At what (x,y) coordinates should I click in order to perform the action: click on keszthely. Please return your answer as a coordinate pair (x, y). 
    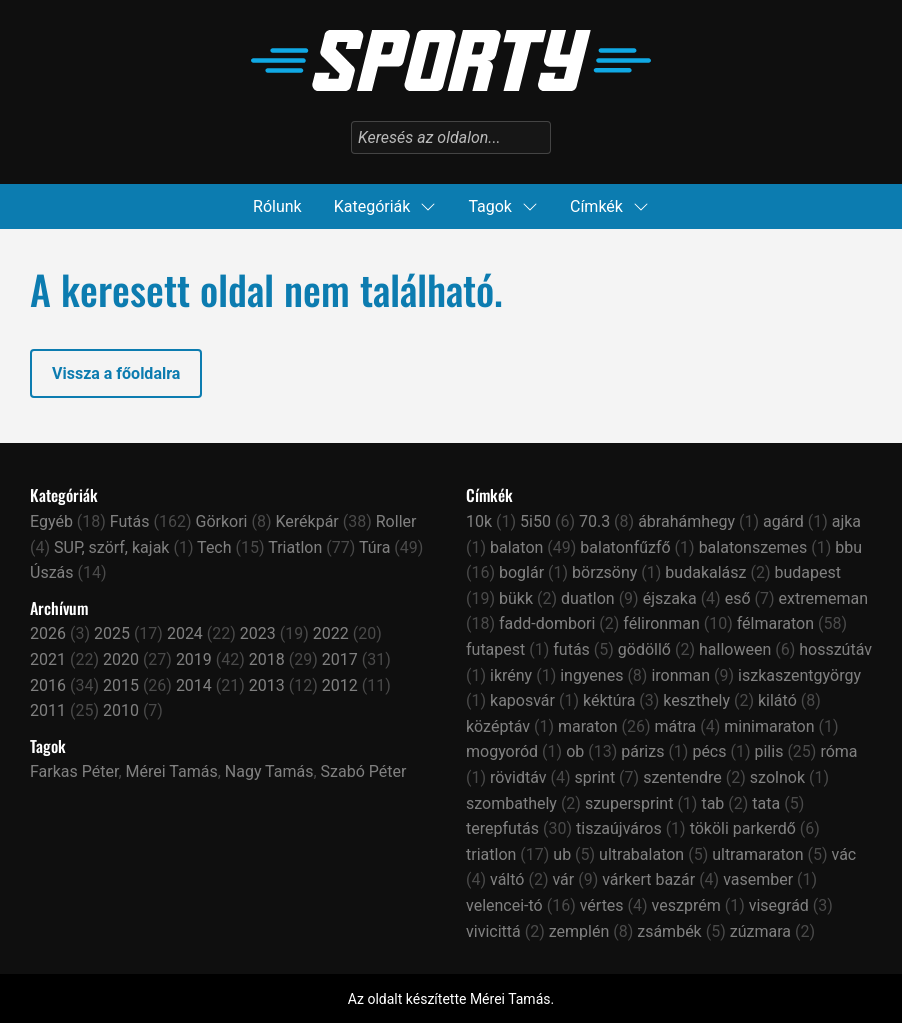
    Looking at the image, I should click on (696, 700).